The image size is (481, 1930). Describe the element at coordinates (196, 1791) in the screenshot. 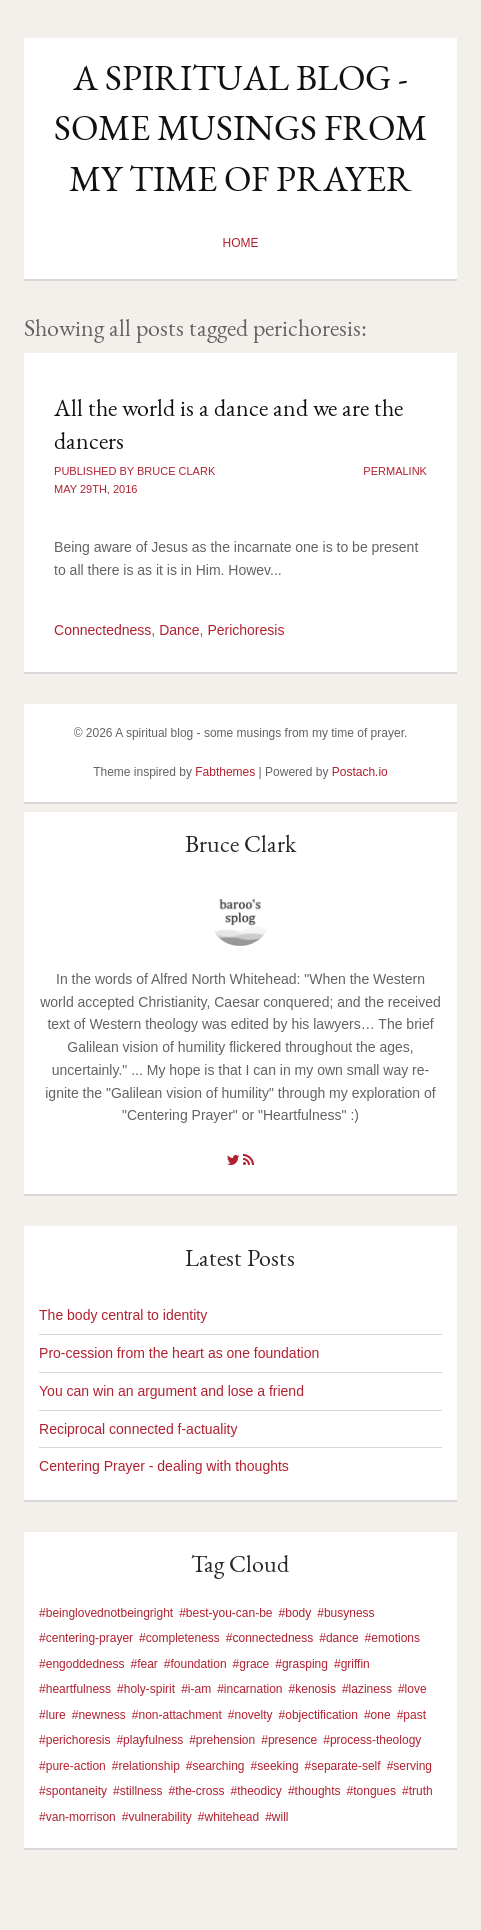

I see `#the-cross` at that location.